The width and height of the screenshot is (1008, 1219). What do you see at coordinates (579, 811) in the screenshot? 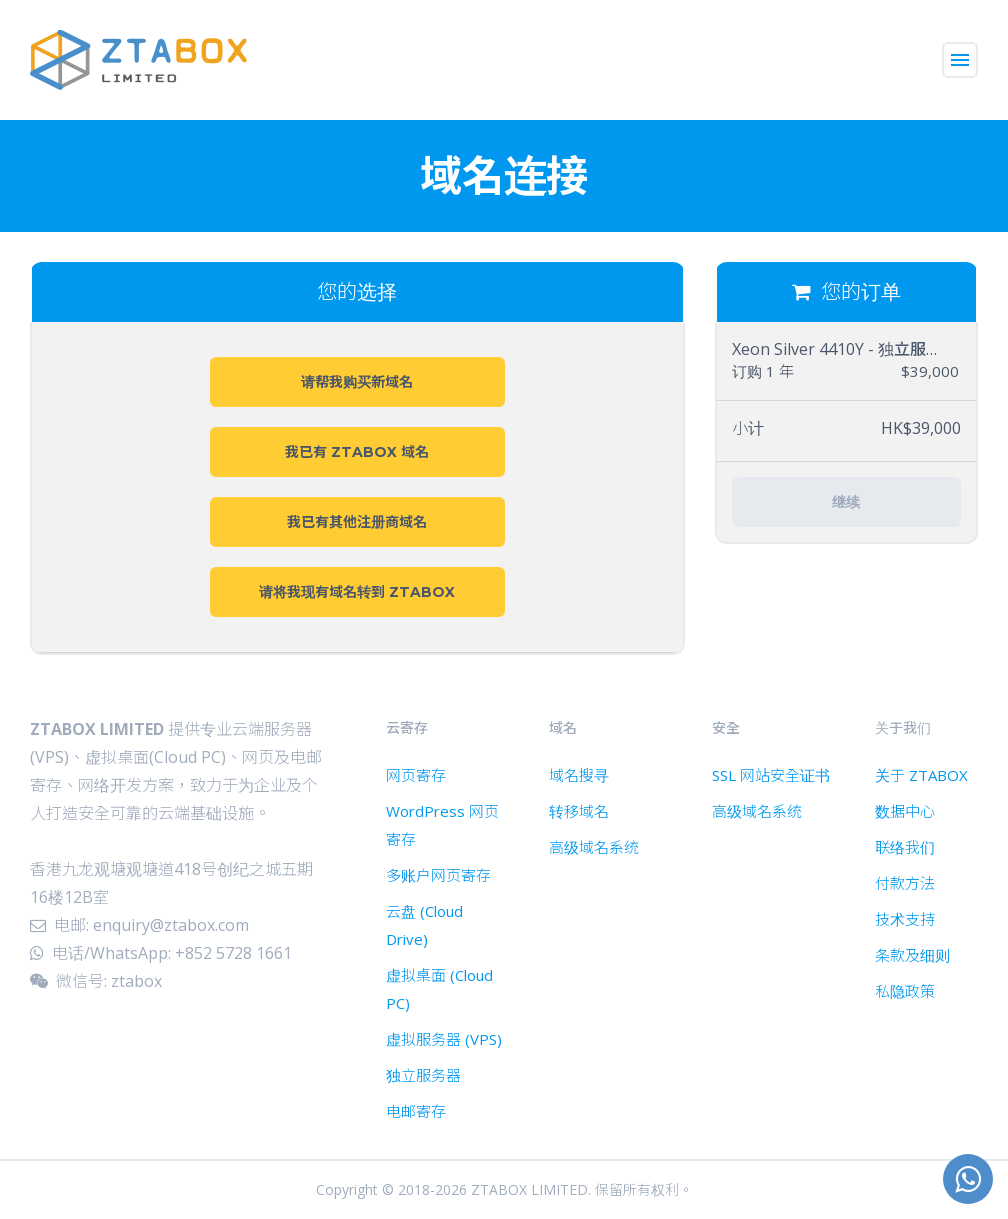
I see `转移域名` at bounding box center [579, 811].